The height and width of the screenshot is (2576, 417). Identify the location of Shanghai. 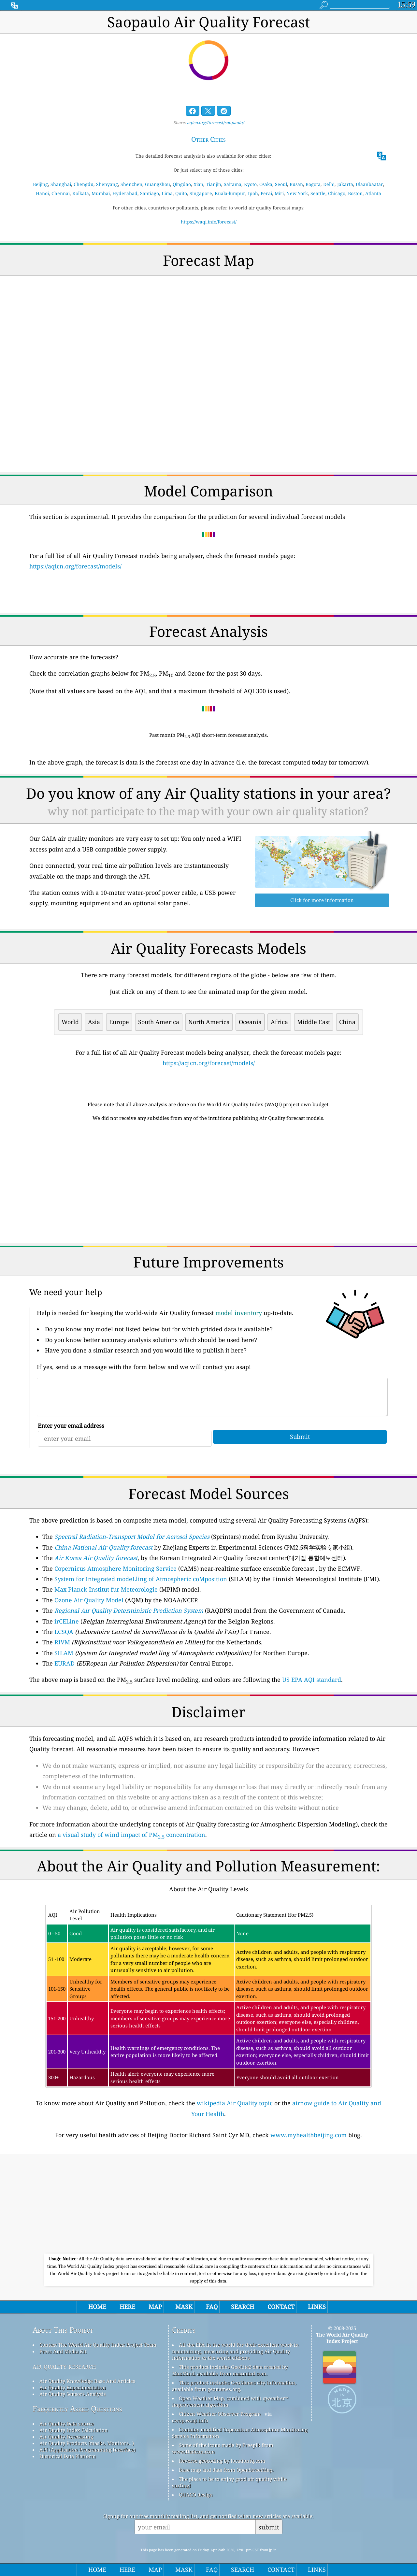
(60, 184).